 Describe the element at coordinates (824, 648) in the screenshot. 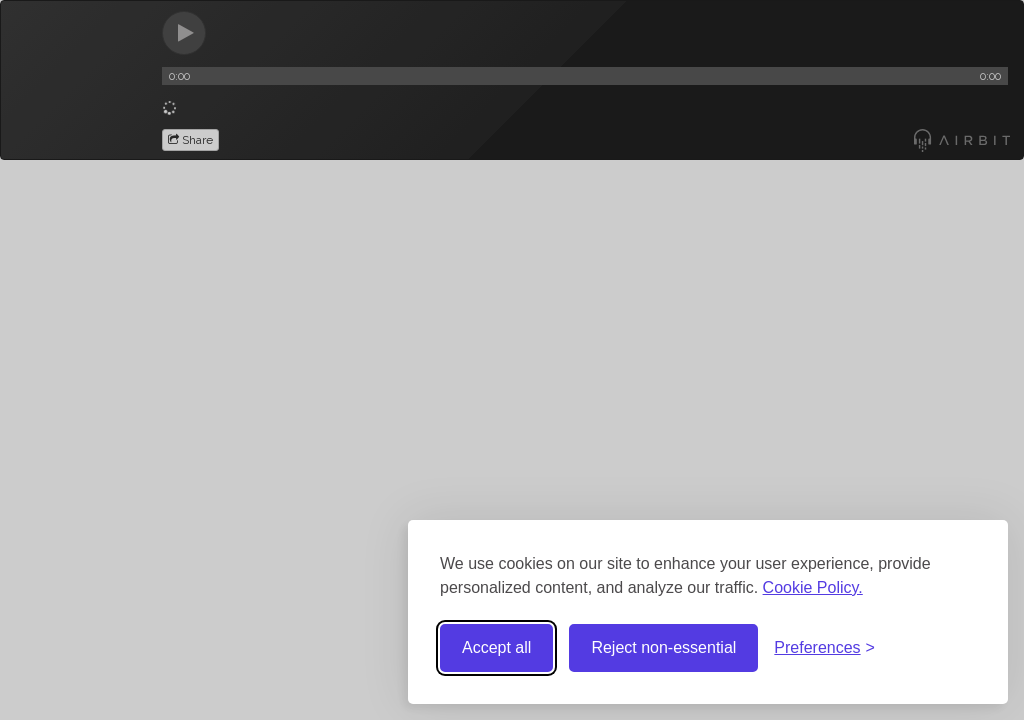

I see `[Toggle preferences]` at that location.